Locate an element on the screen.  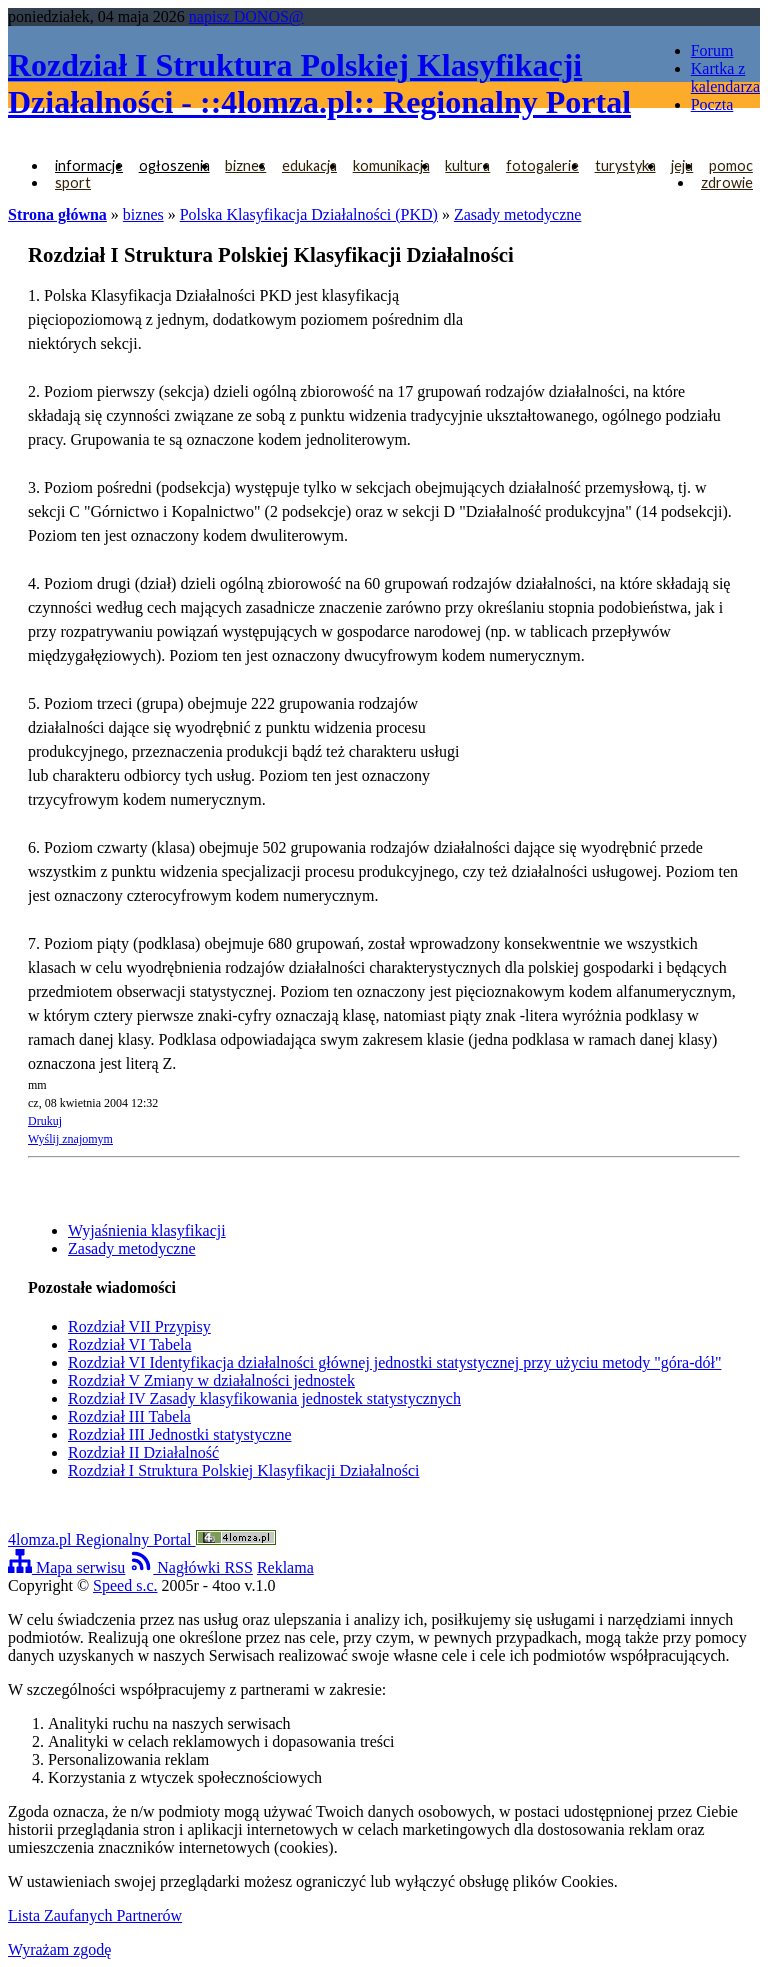
komunikacja is located at coordinates (391, 165).